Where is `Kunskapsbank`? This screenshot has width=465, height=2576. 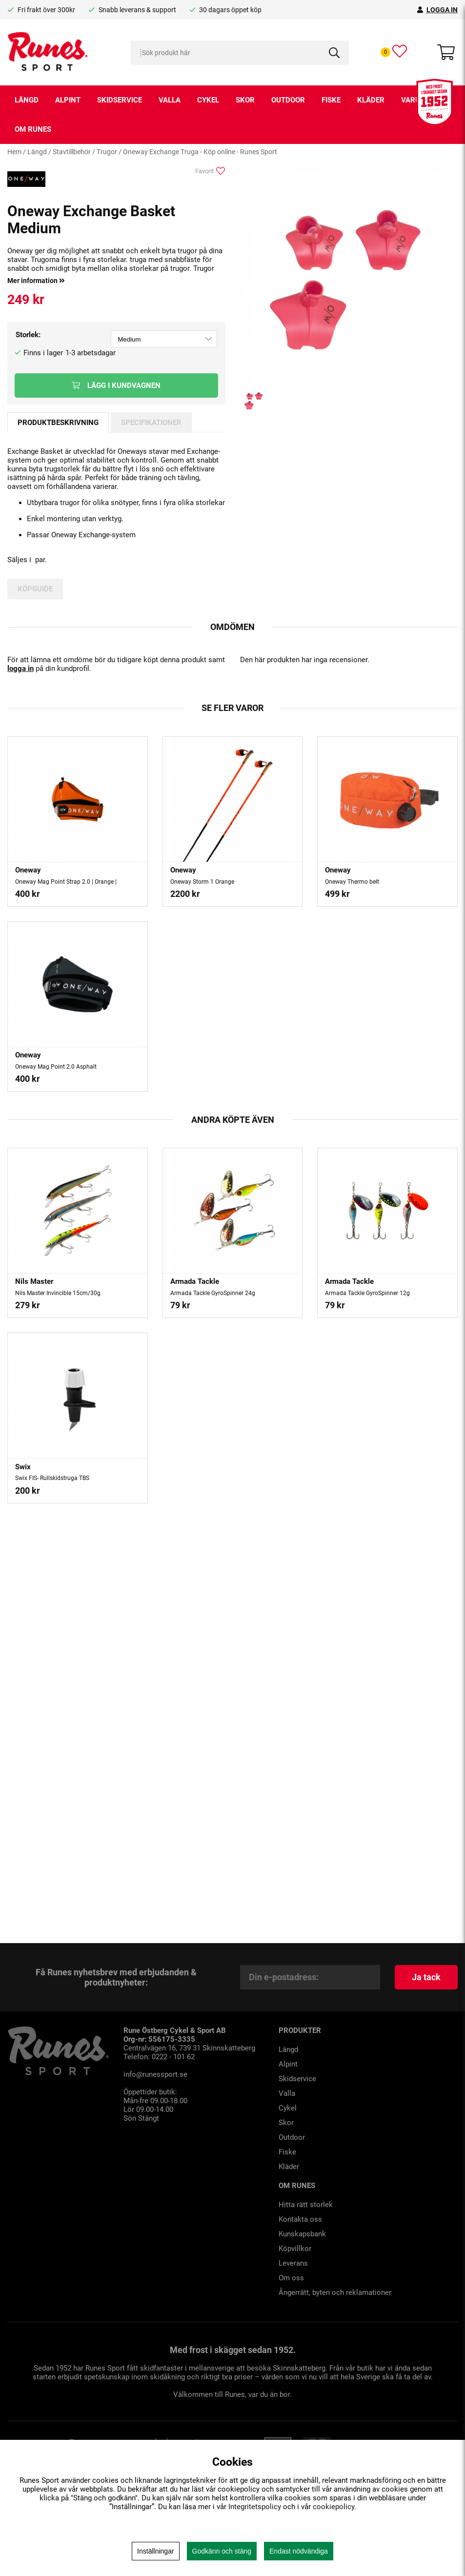 Kunskapsbank is located at coordinates (302, 2234).